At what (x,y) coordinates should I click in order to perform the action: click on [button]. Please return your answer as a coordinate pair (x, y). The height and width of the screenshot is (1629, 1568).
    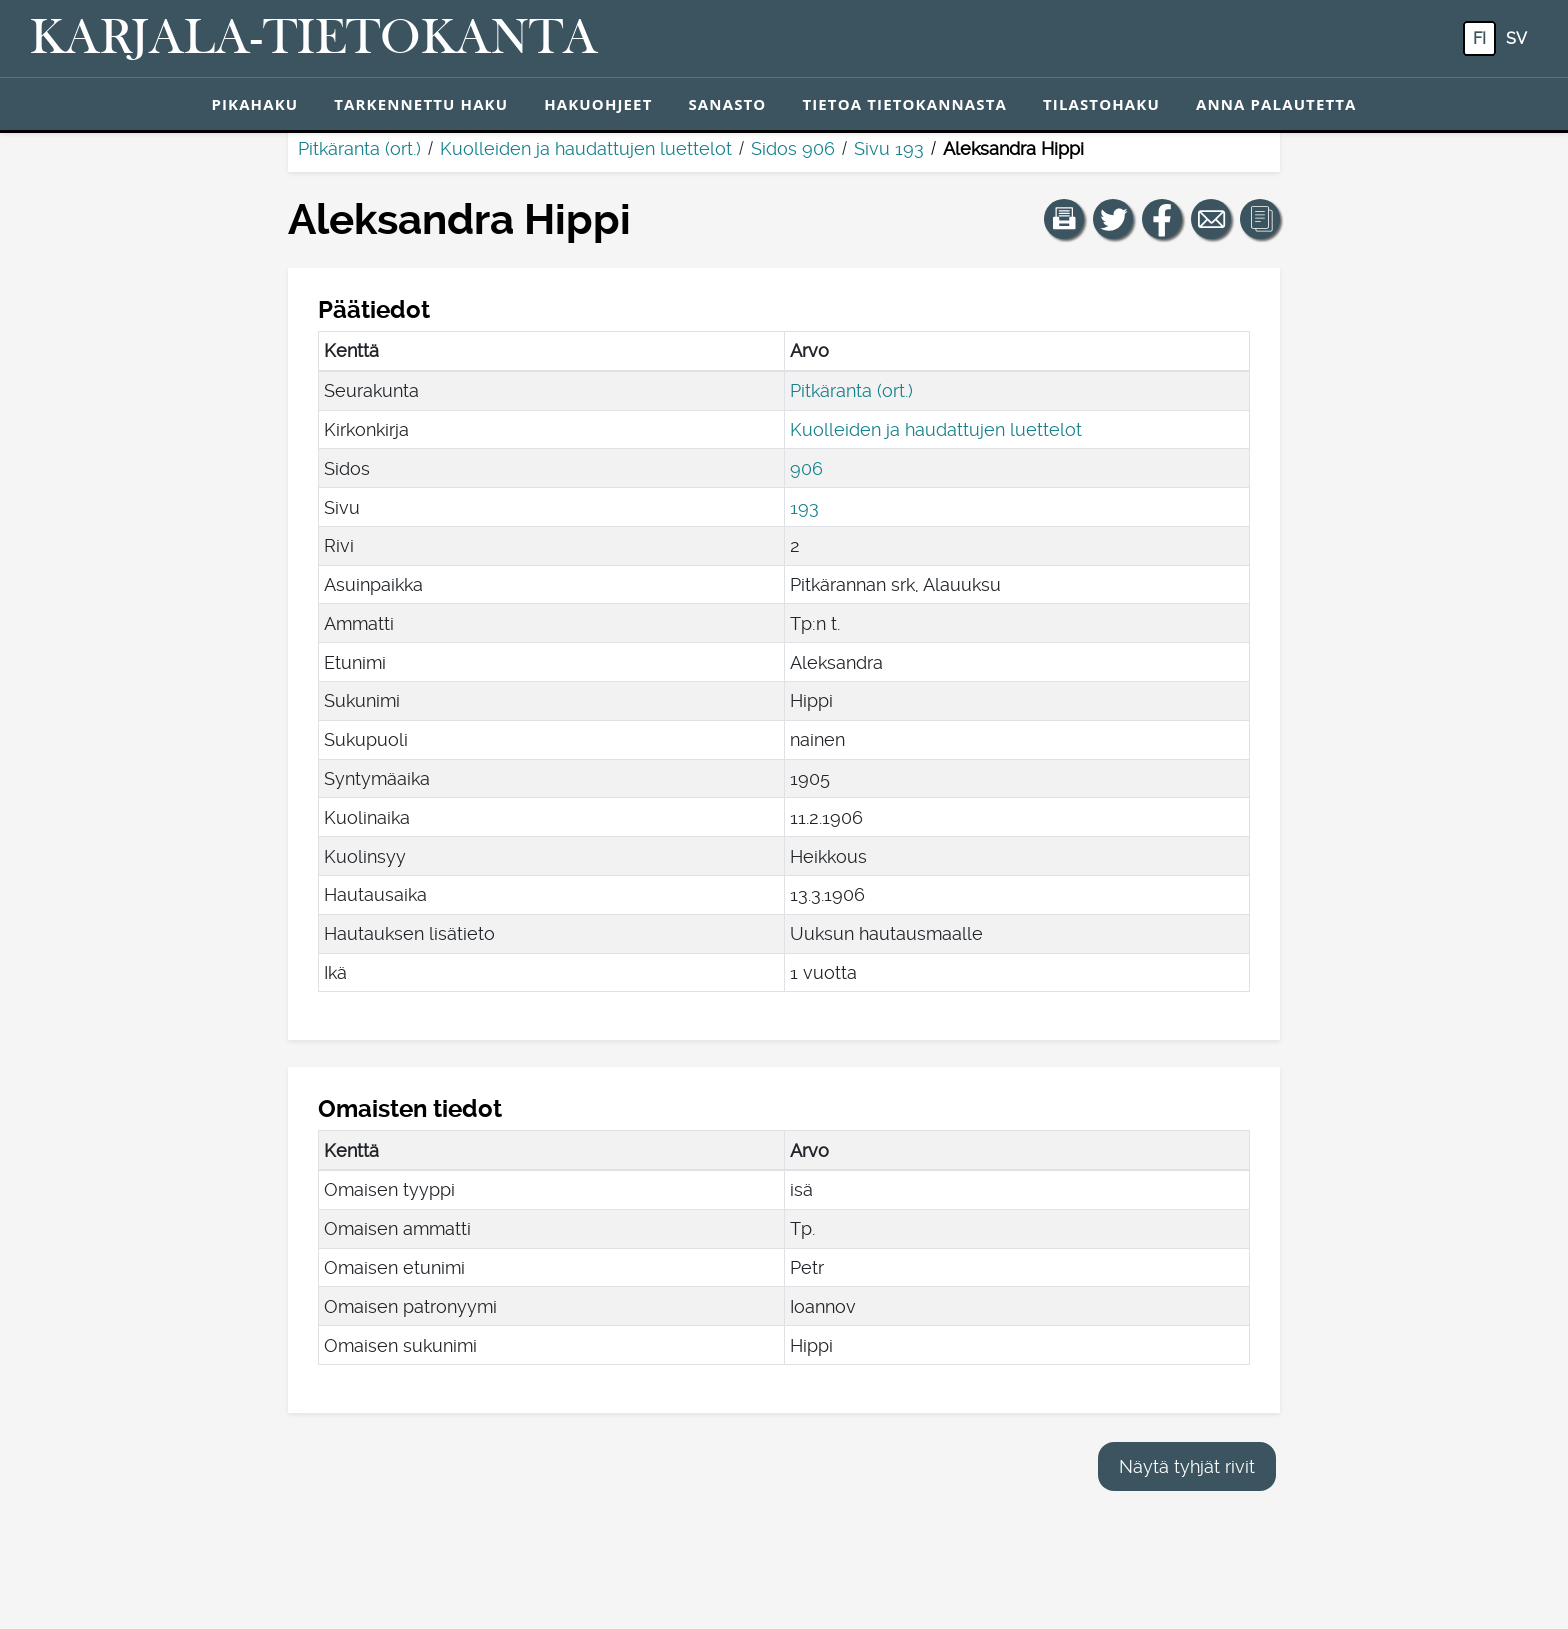
    Looking at the image, I should click on (1064, 219).